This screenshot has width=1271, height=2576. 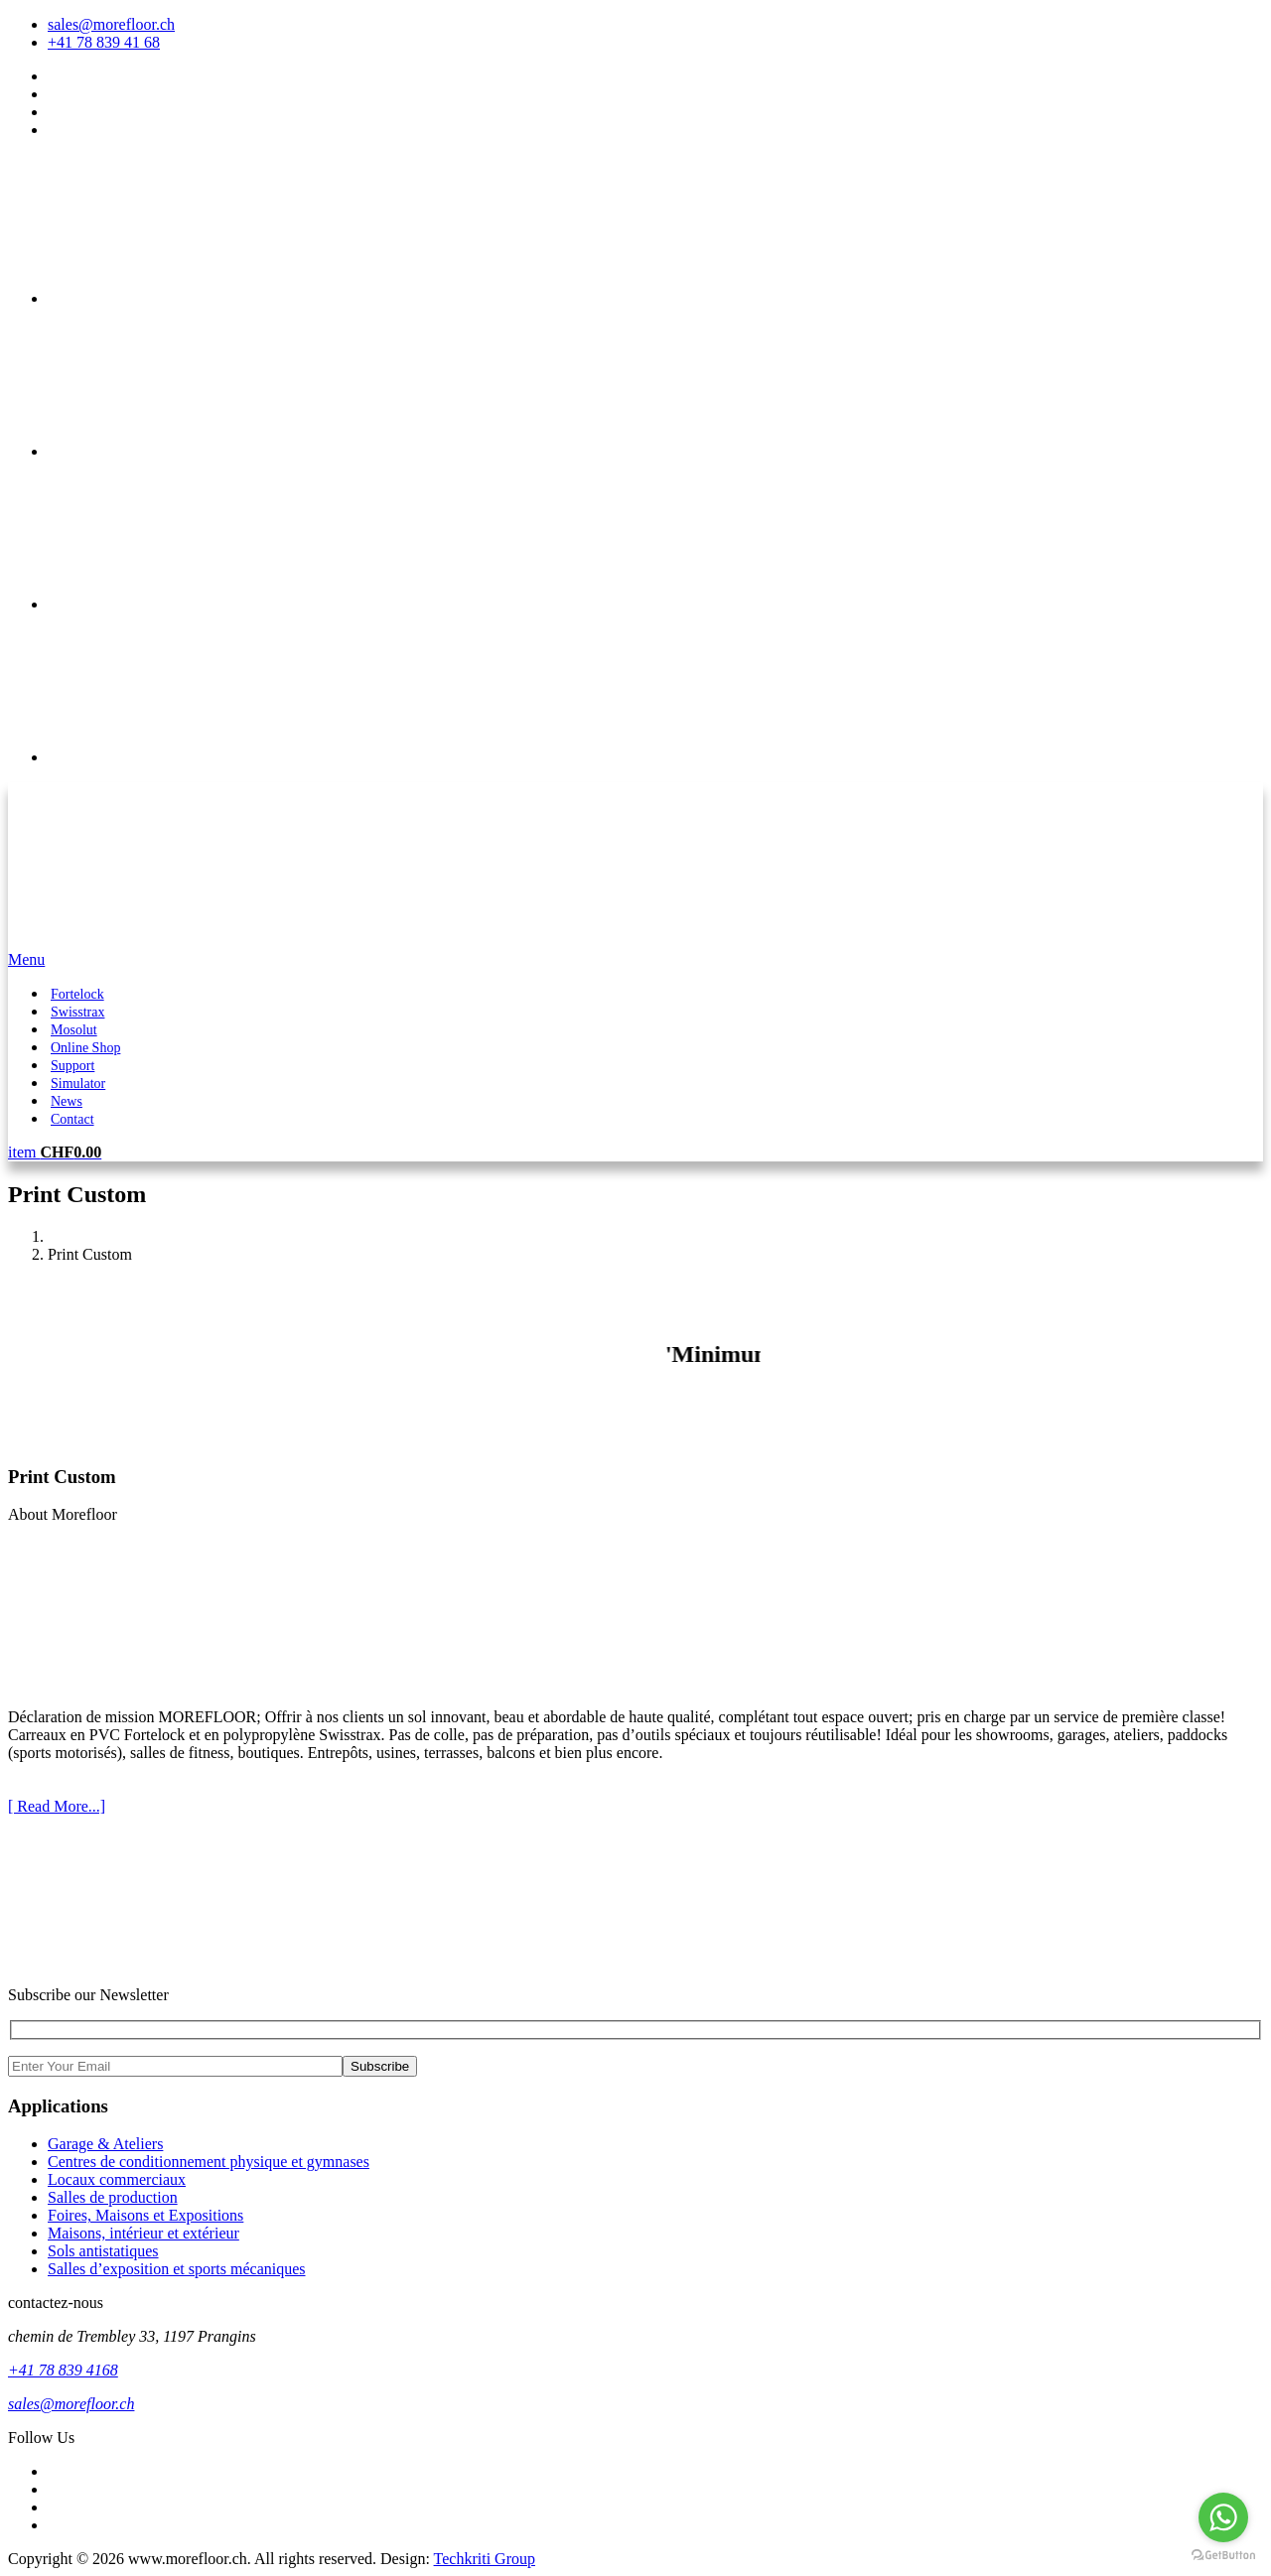 I want to click on +41 78 839 41 68, so click(x=104, y=42).